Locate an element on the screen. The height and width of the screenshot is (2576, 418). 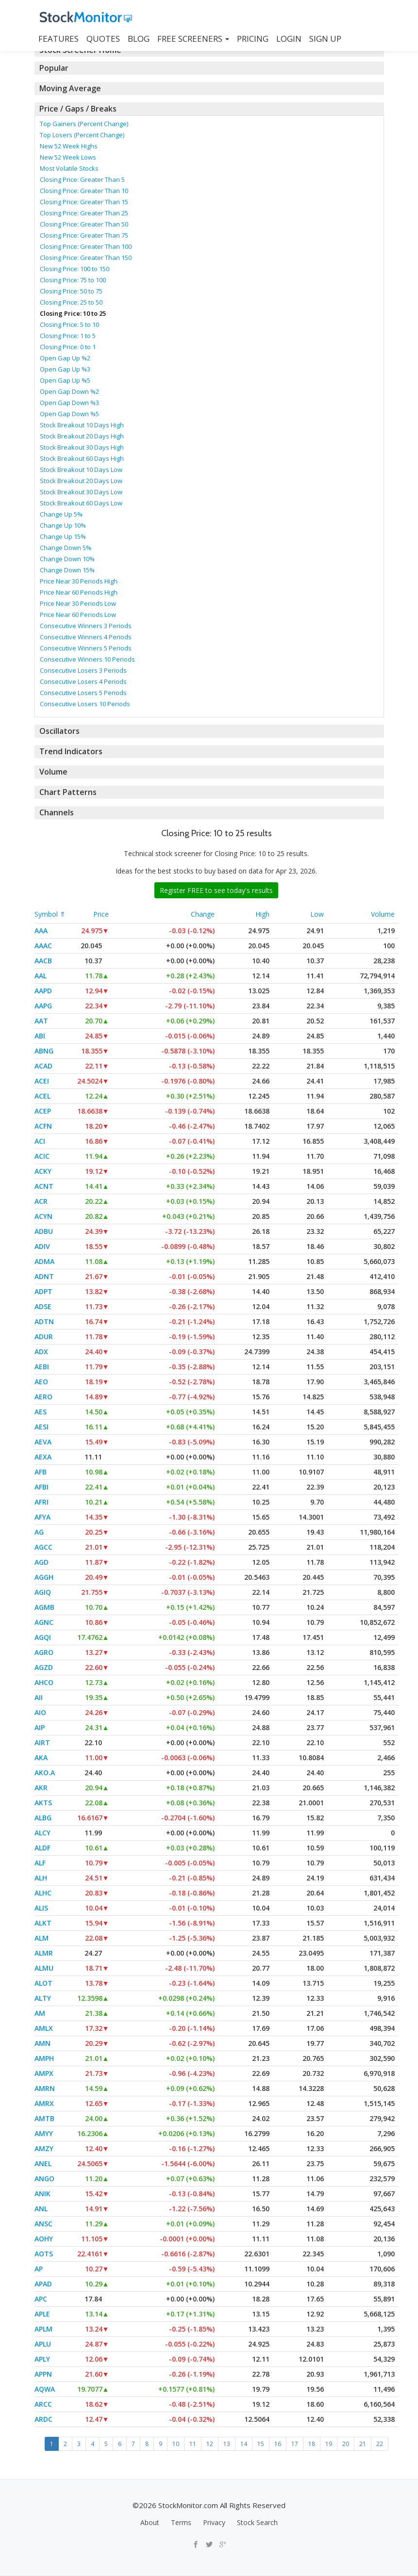
Closing Price: Greater Than 10 is located at coordinates (84, 190).